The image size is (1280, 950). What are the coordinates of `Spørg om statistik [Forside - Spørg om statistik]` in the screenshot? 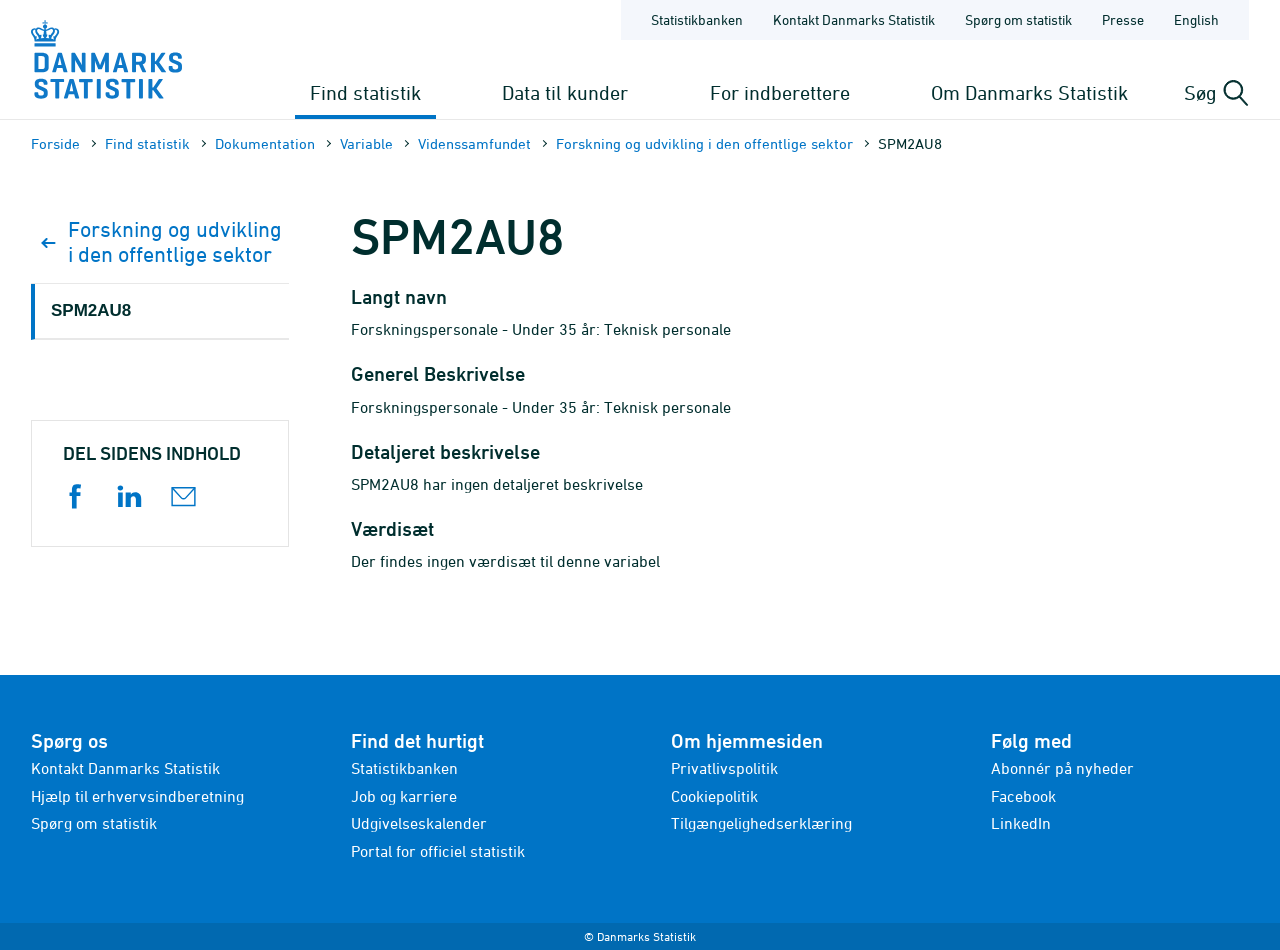 It's located at (1018, 19).